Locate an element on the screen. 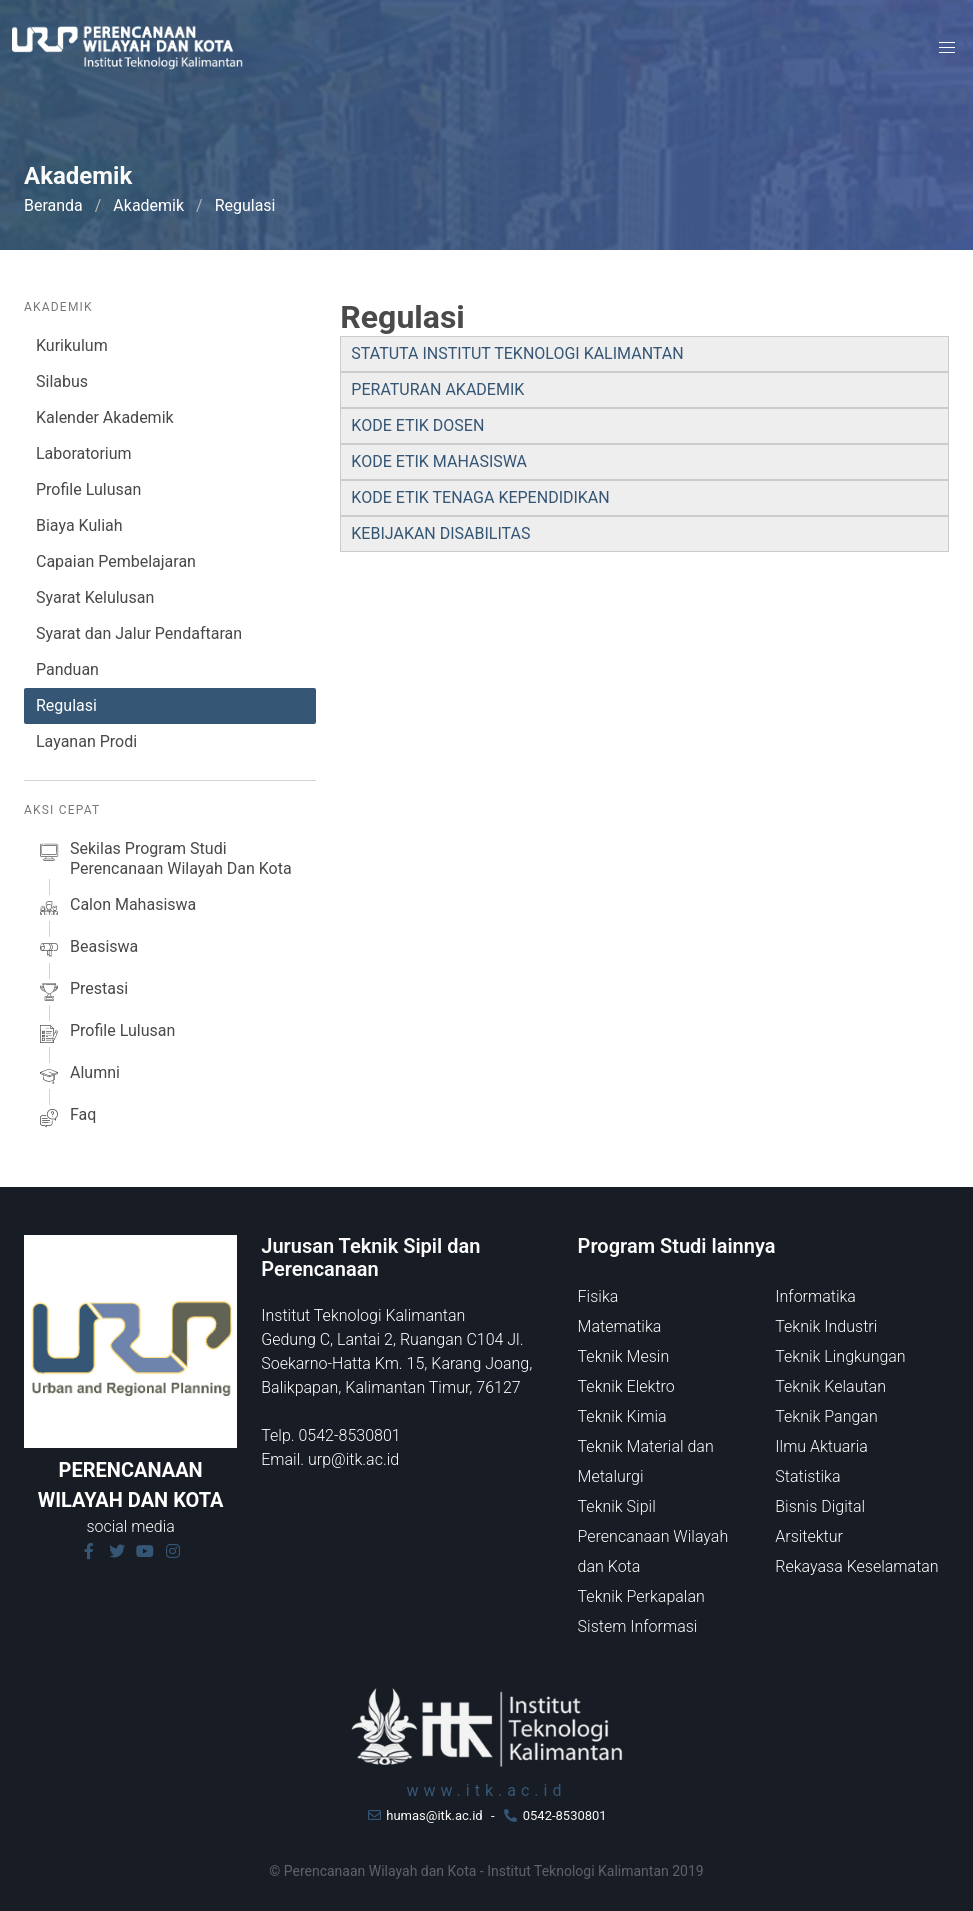 This screenshot has width=973, height=1911. Regulasi is located at coordinates (66, 705).